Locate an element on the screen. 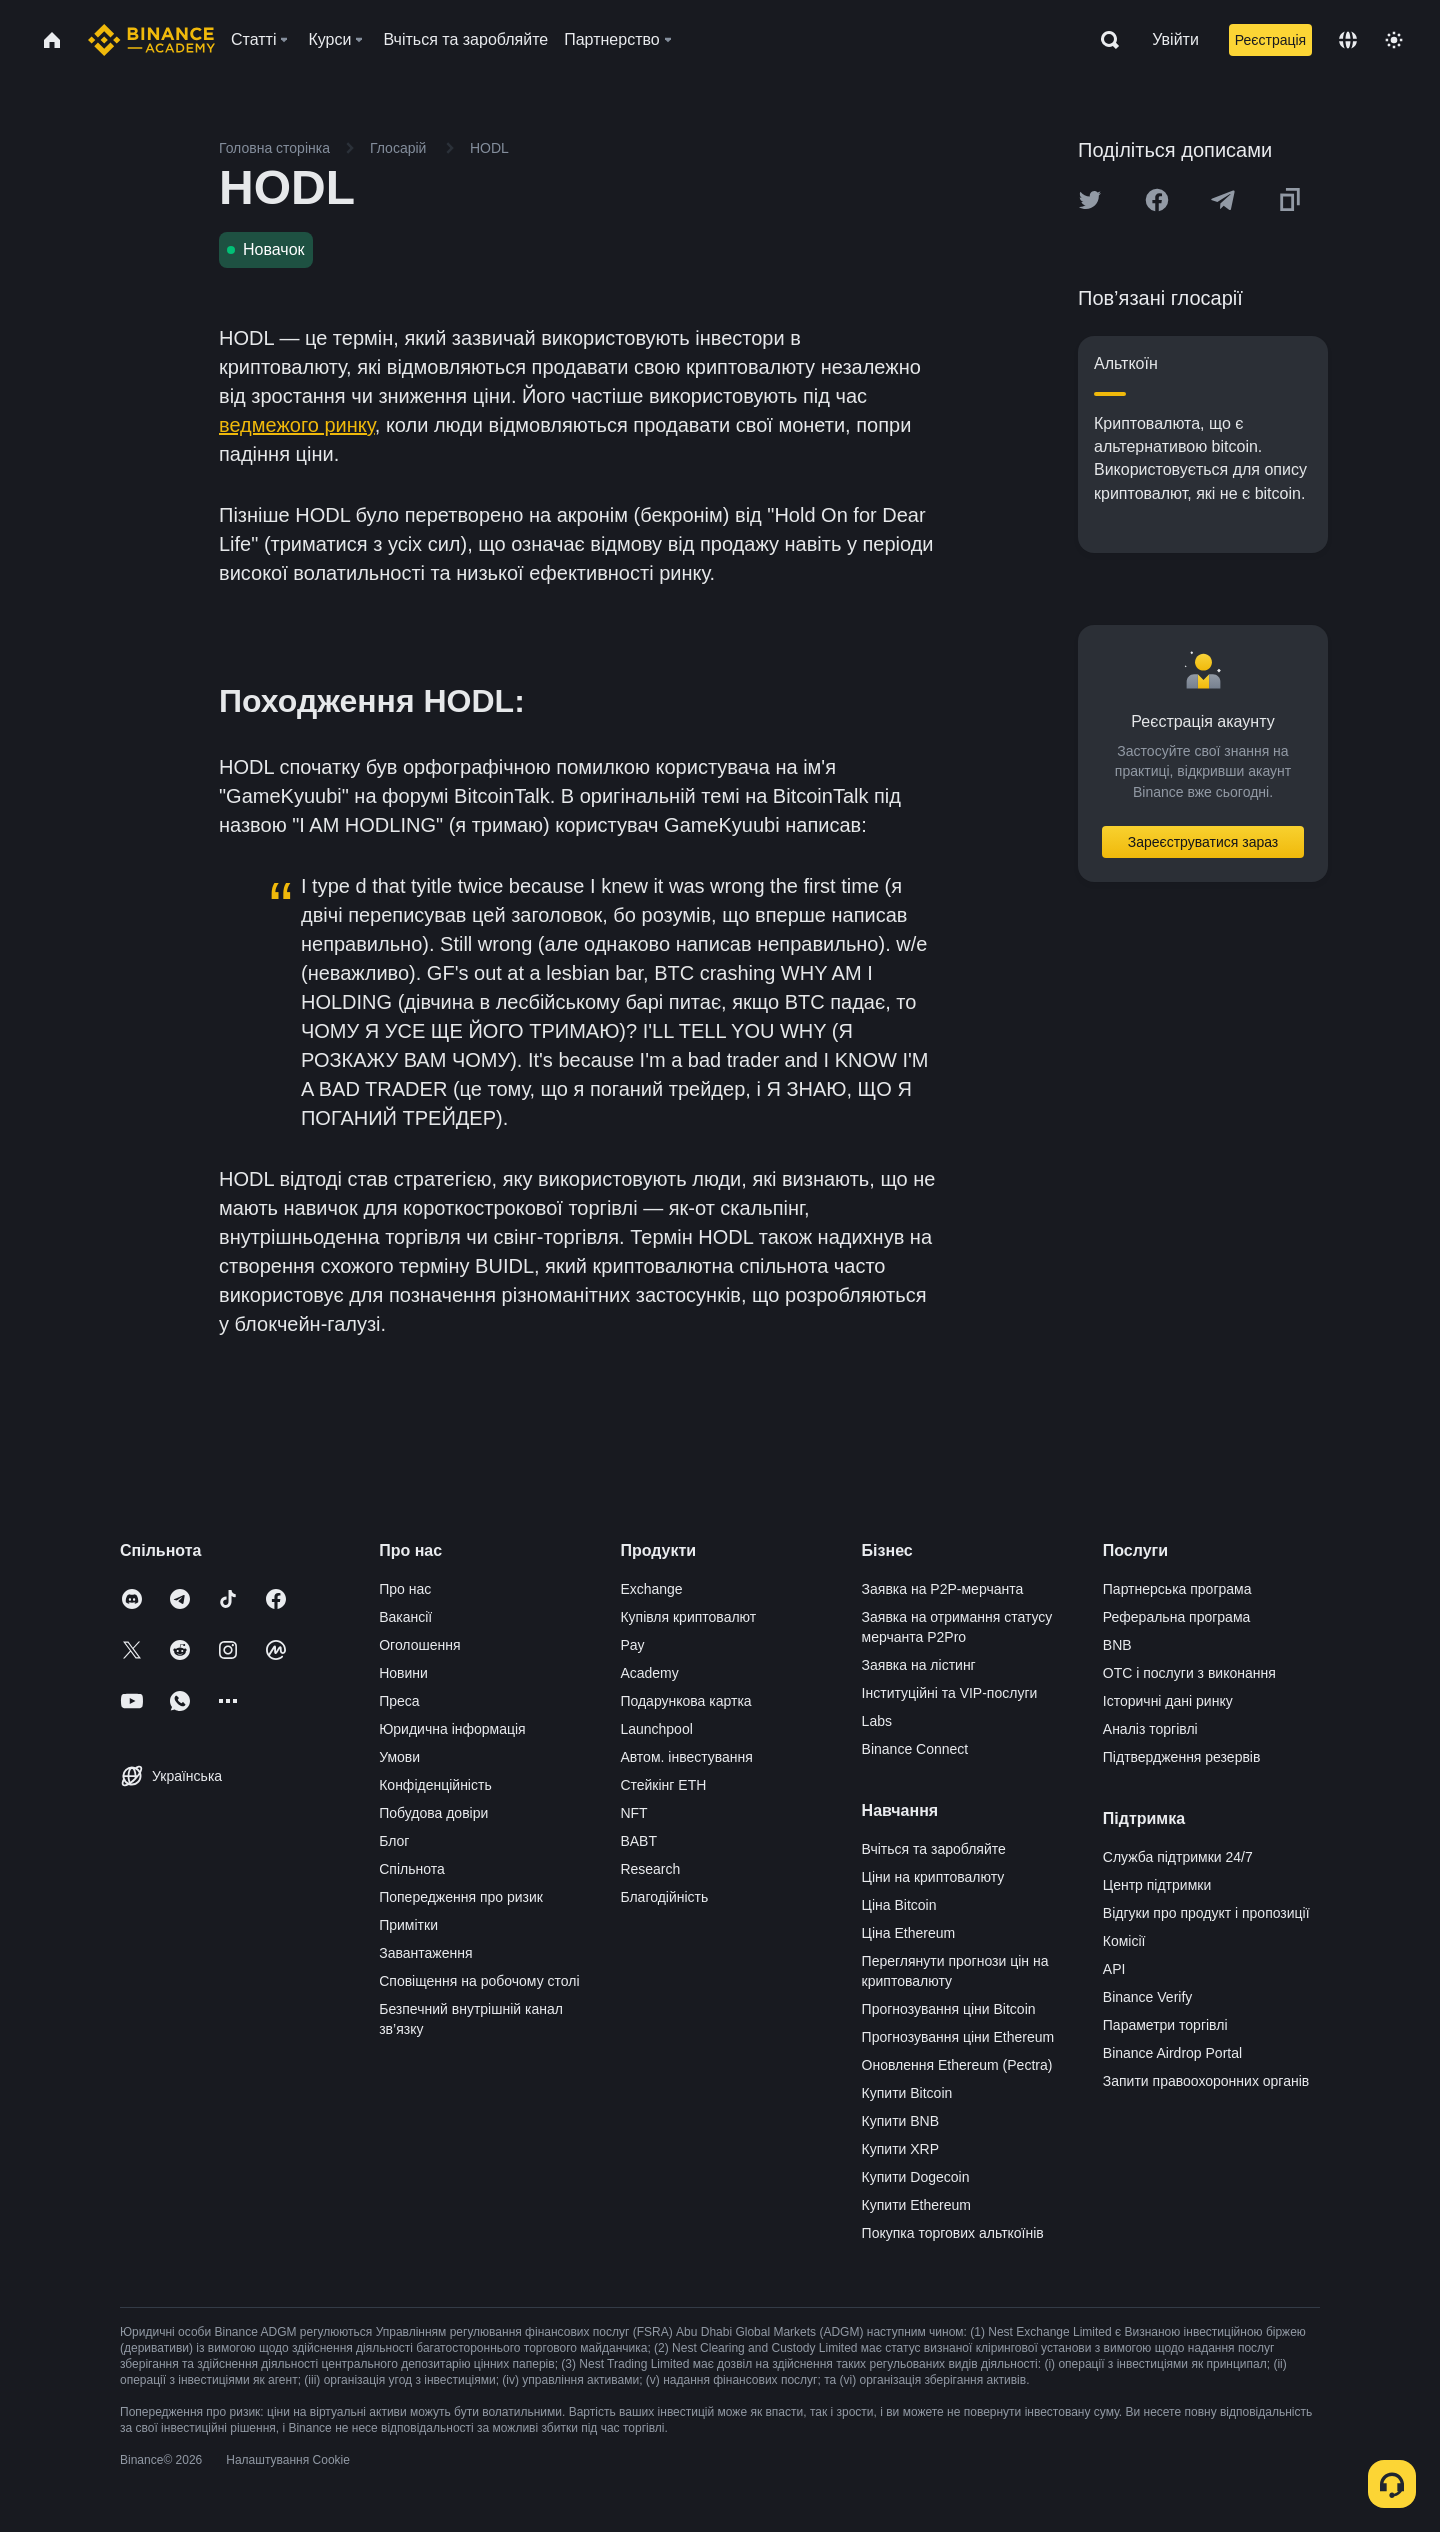 This screenshot has height=2532, width=1440. API is located at coordinates (1114, 1969).